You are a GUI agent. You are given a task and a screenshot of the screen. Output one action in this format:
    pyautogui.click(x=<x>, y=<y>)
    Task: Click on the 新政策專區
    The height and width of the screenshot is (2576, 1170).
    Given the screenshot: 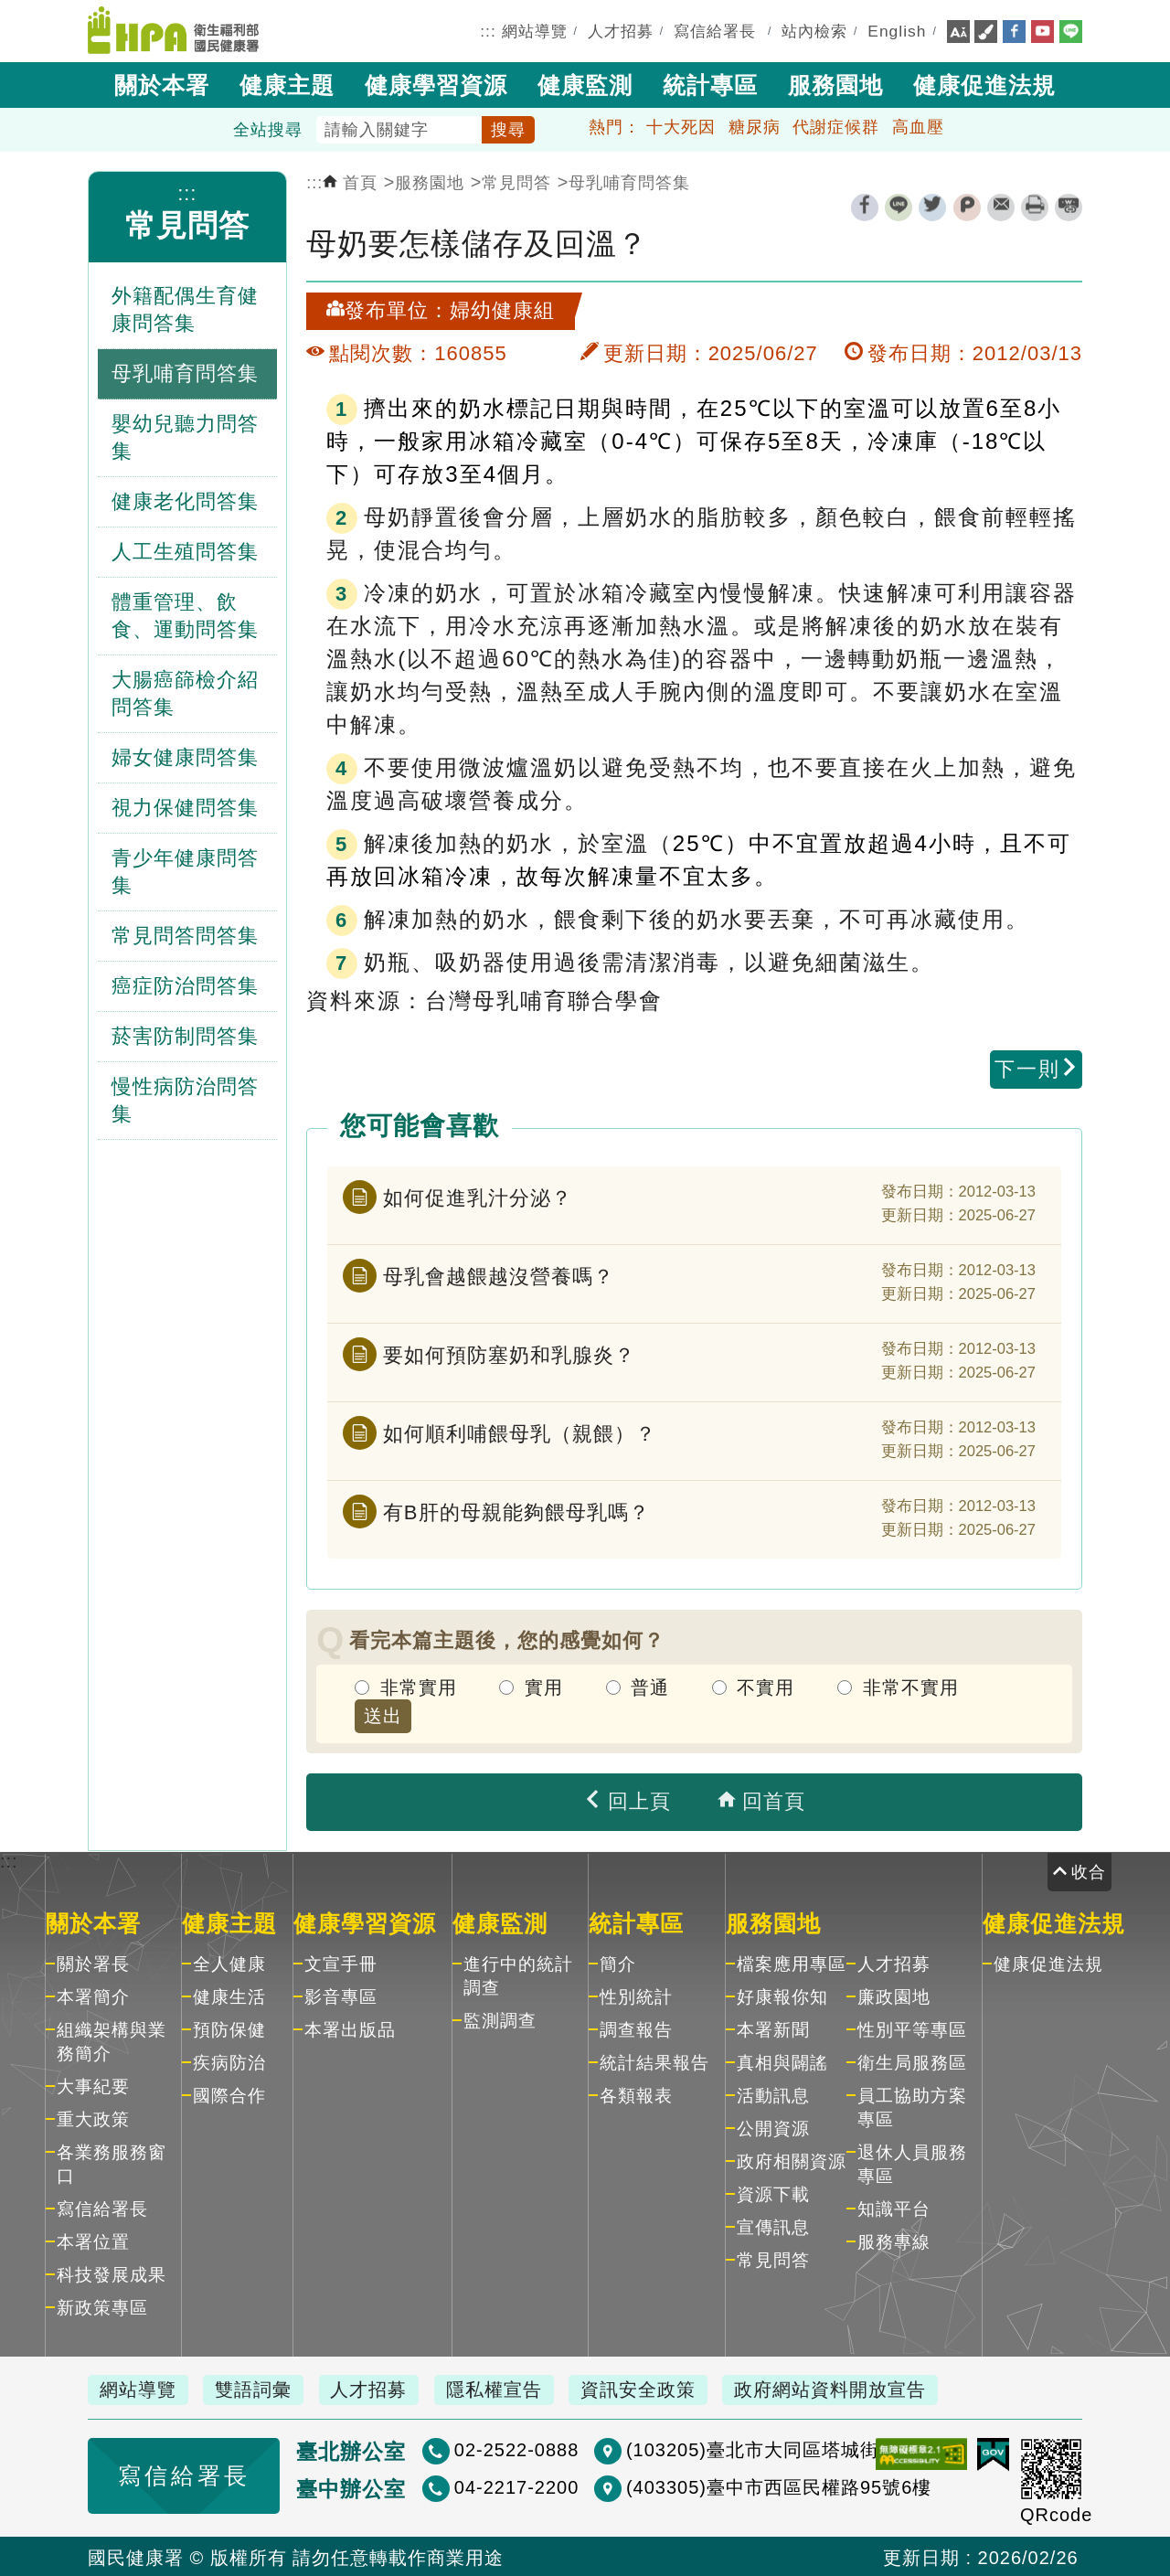 What is the action you would take?
    pyautogui.click(x=102, y=2305)
    